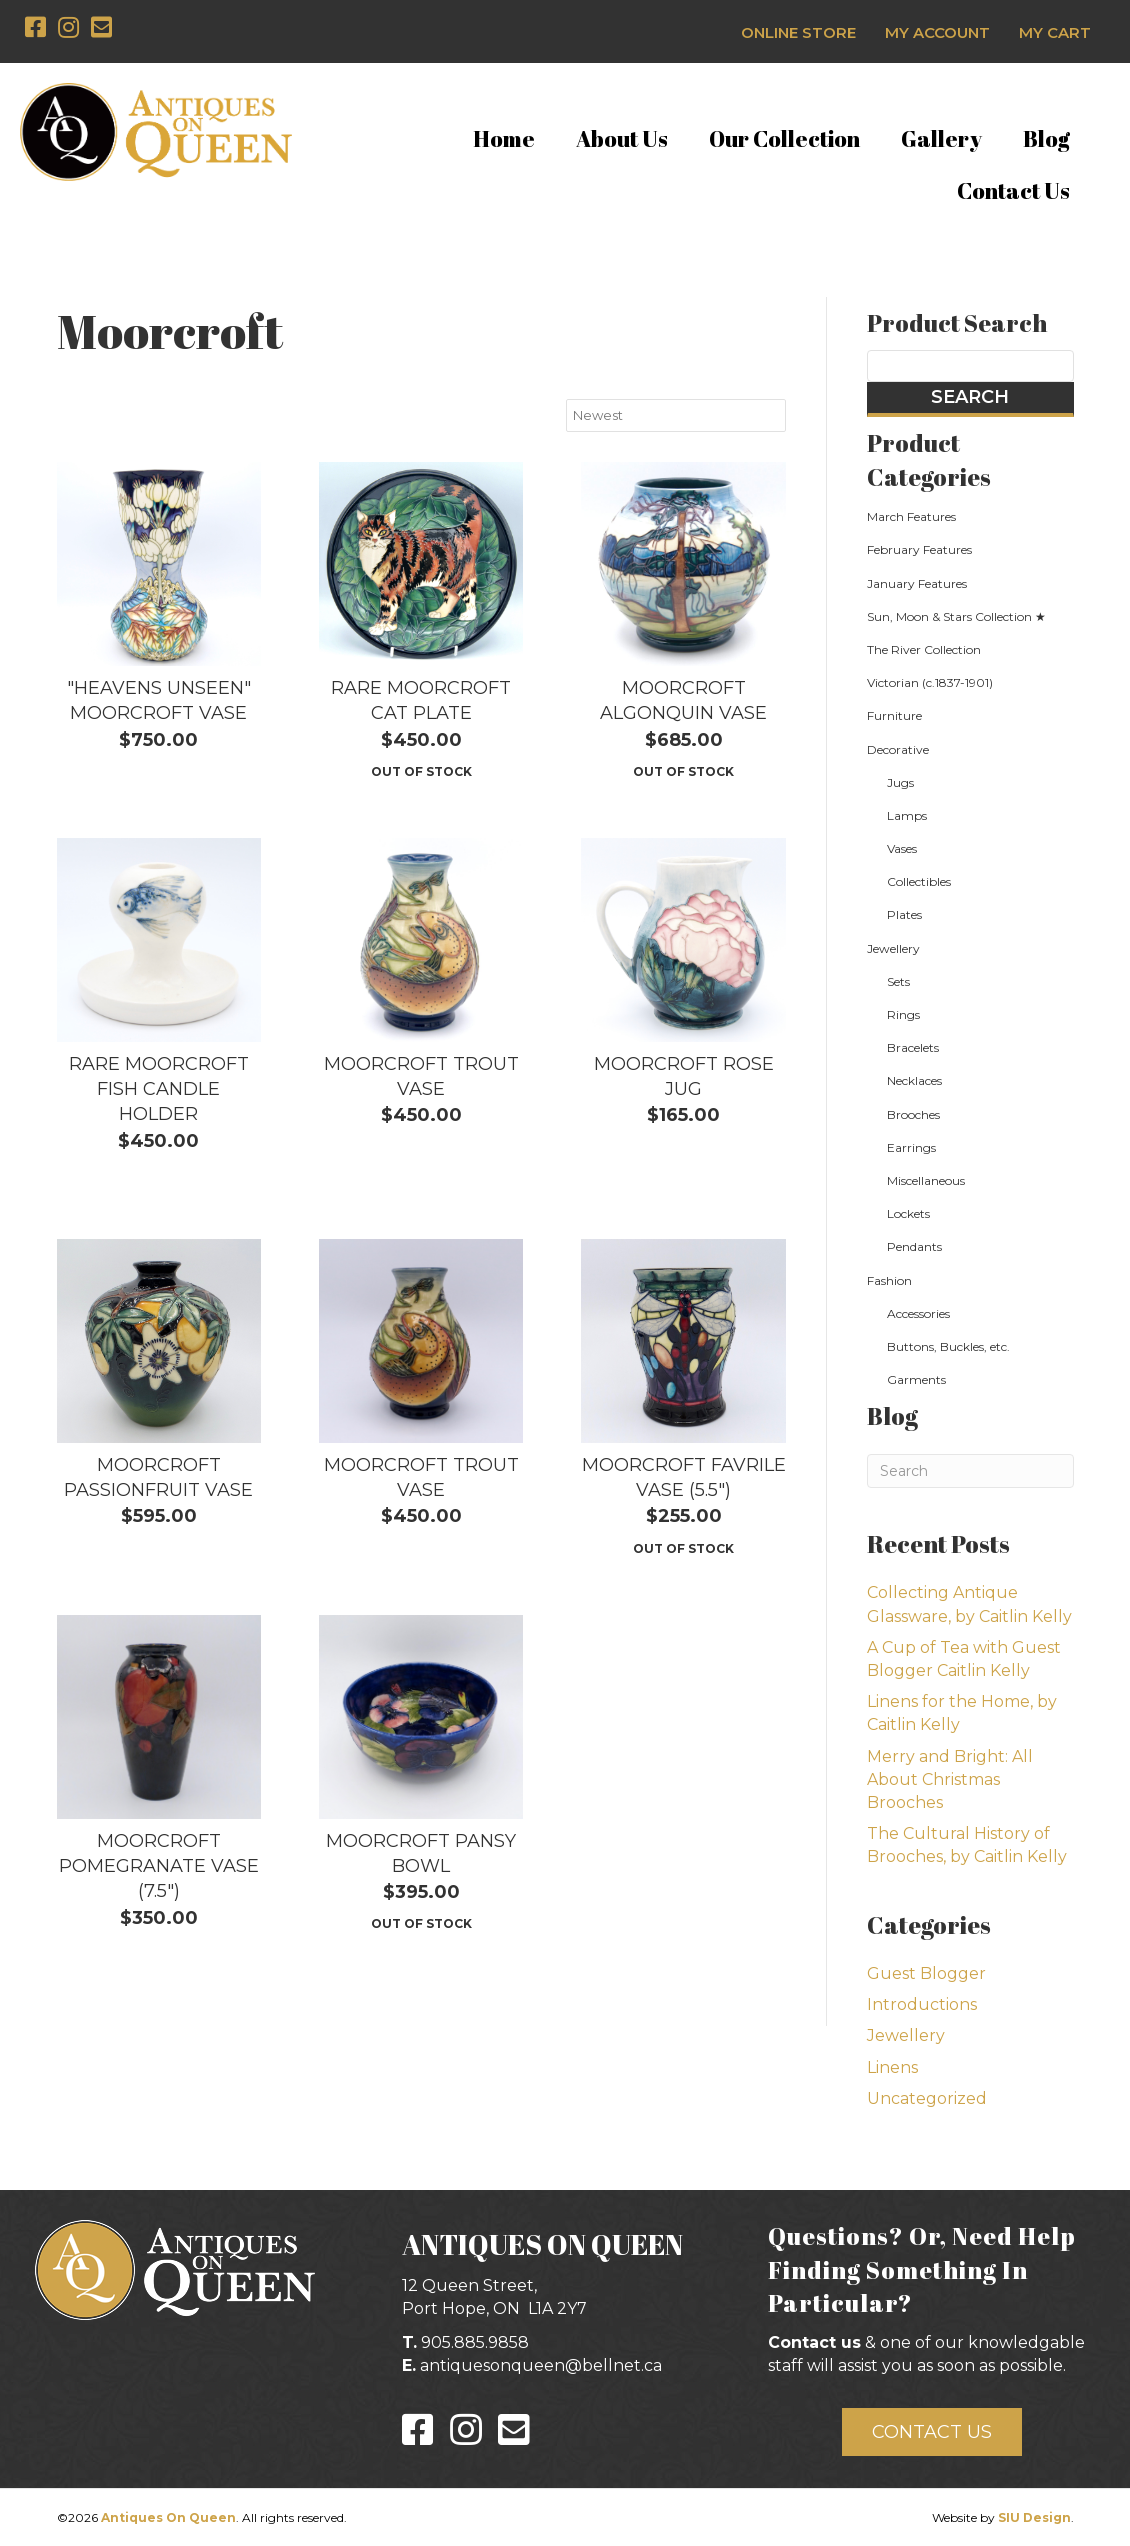  What do you see at coordinates (541, 2365) in the screenshot?
I see `antiquesonqueen@bellnet.ca` at bounding box center [541, 2365].